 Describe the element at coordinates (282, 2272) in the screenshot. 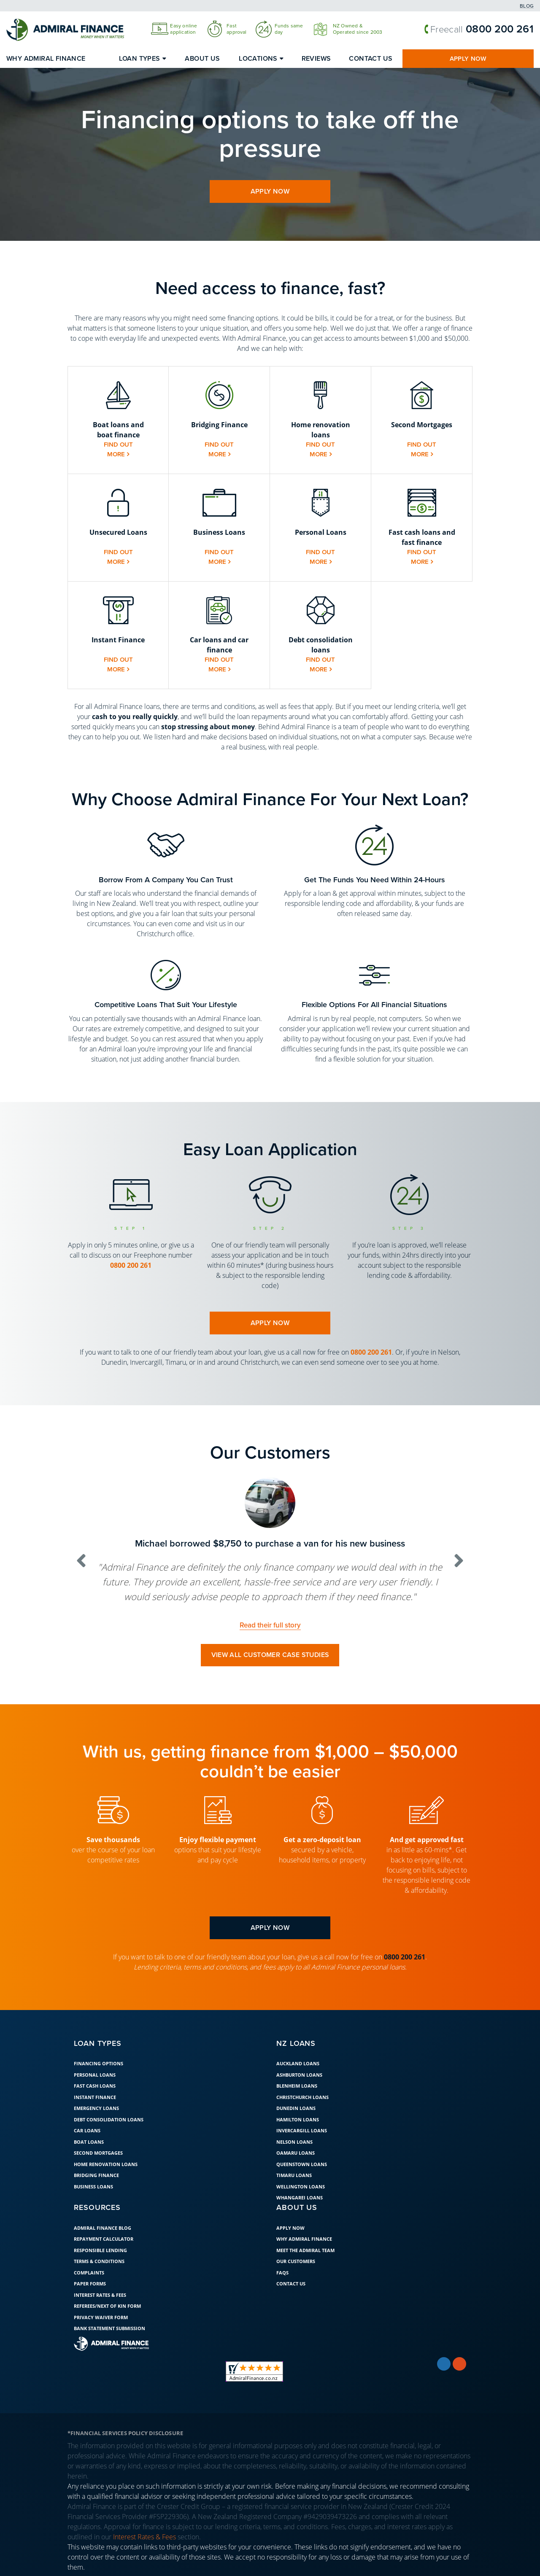

I see `FAQs` at that location.